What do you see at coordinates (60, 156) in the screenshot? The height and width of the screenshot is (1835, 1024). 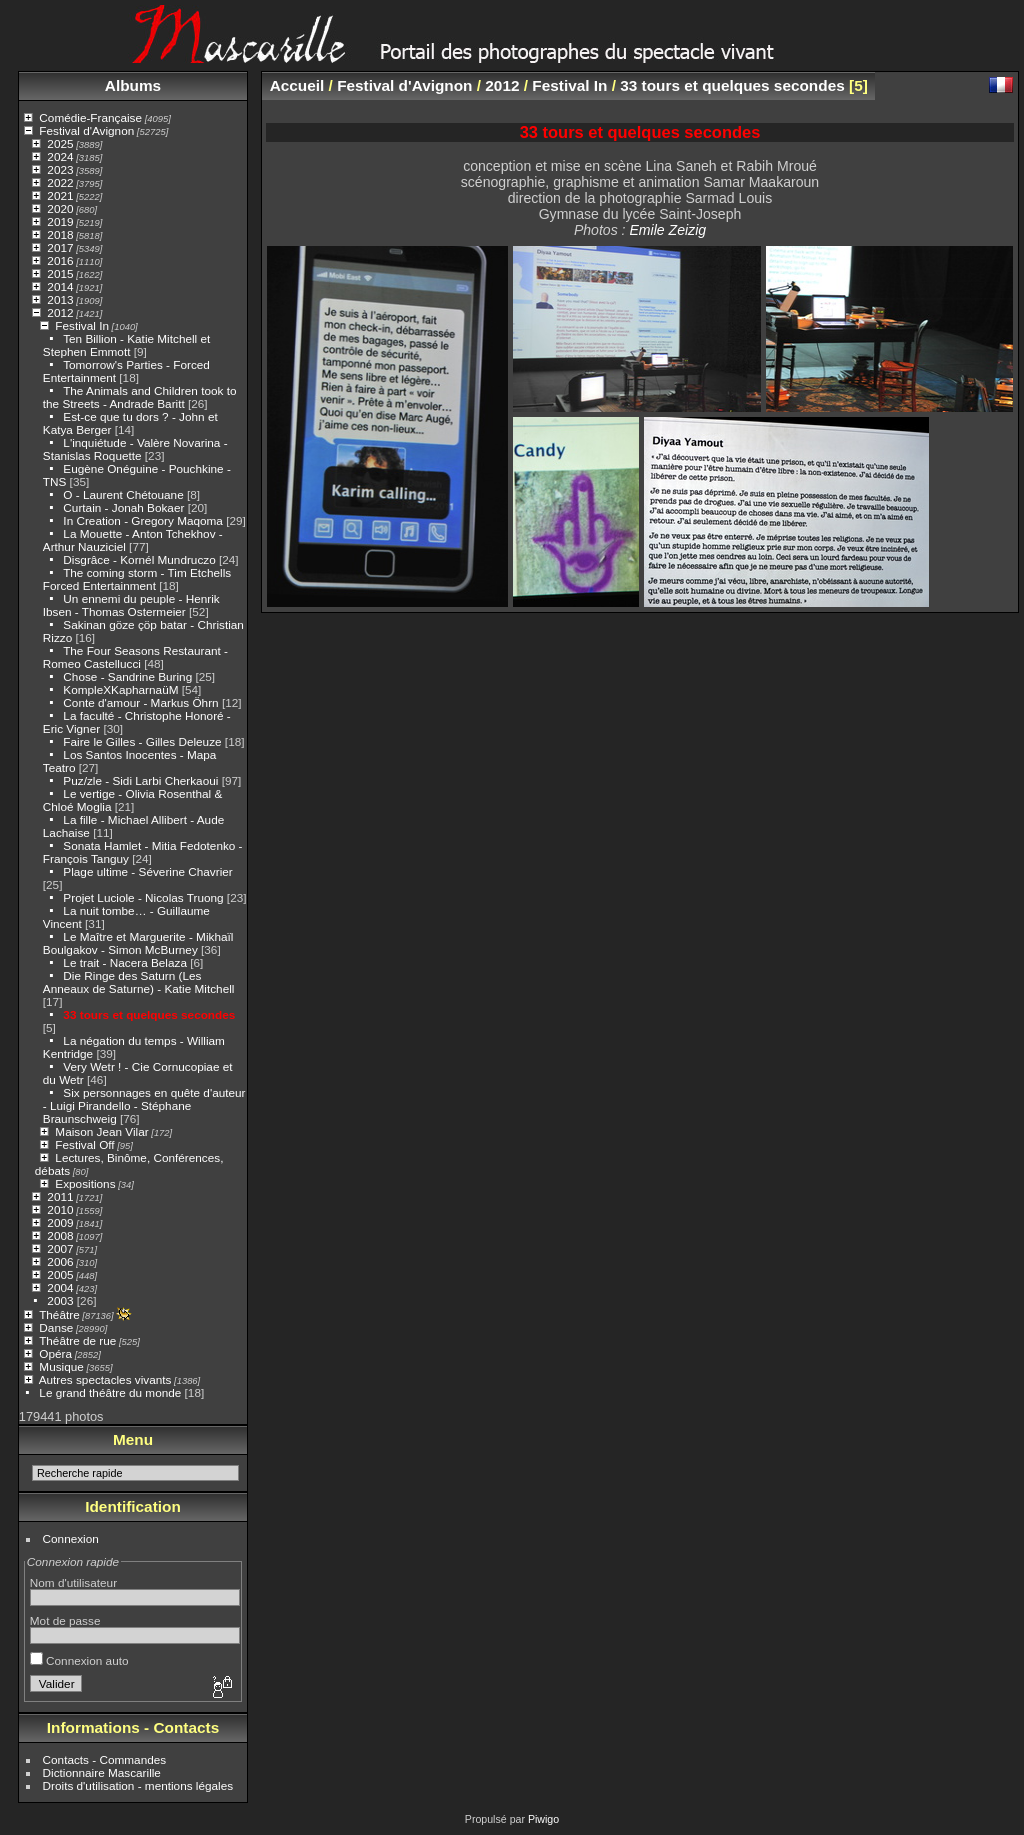 I see `2024` at bounding box center [60, 156].